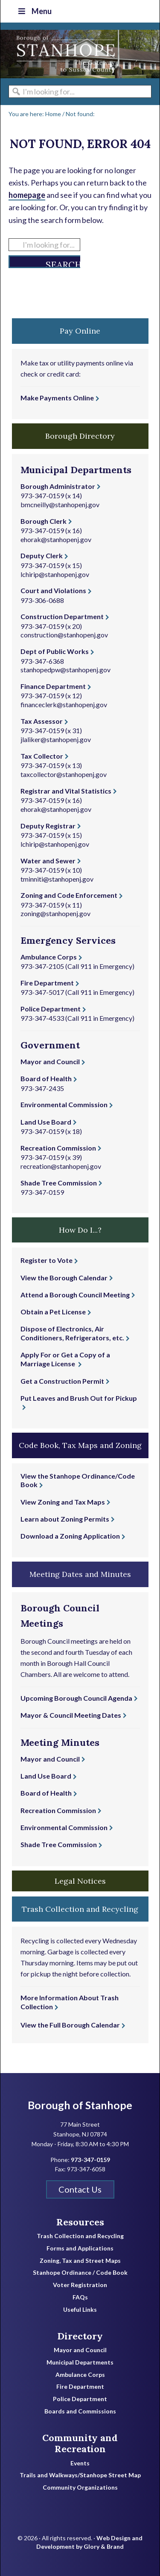 Image resolution: width=160 pixels, height=2576 pixels. Describe the element at coordinates (42, 661) in the screenshot. I see `973-347-6368` at that location.